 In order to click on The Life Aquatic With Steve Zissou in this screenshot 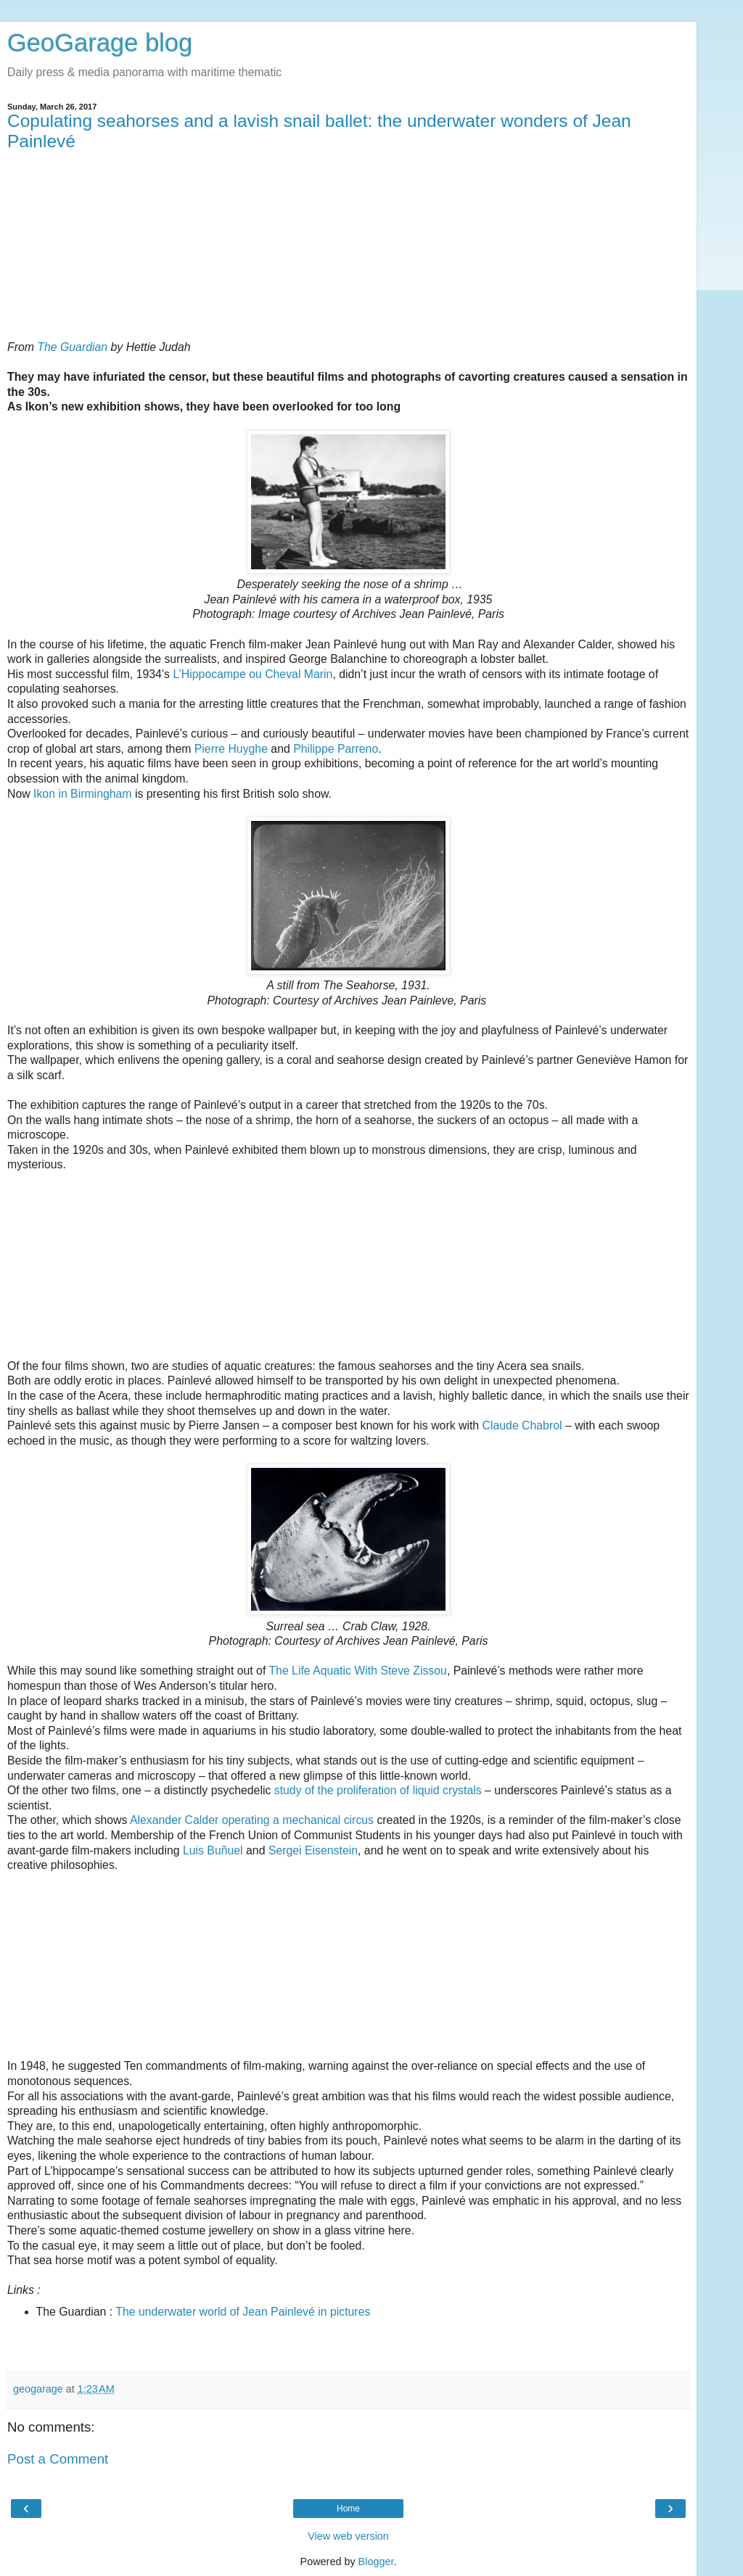, I will do `click(357, 1670)`.